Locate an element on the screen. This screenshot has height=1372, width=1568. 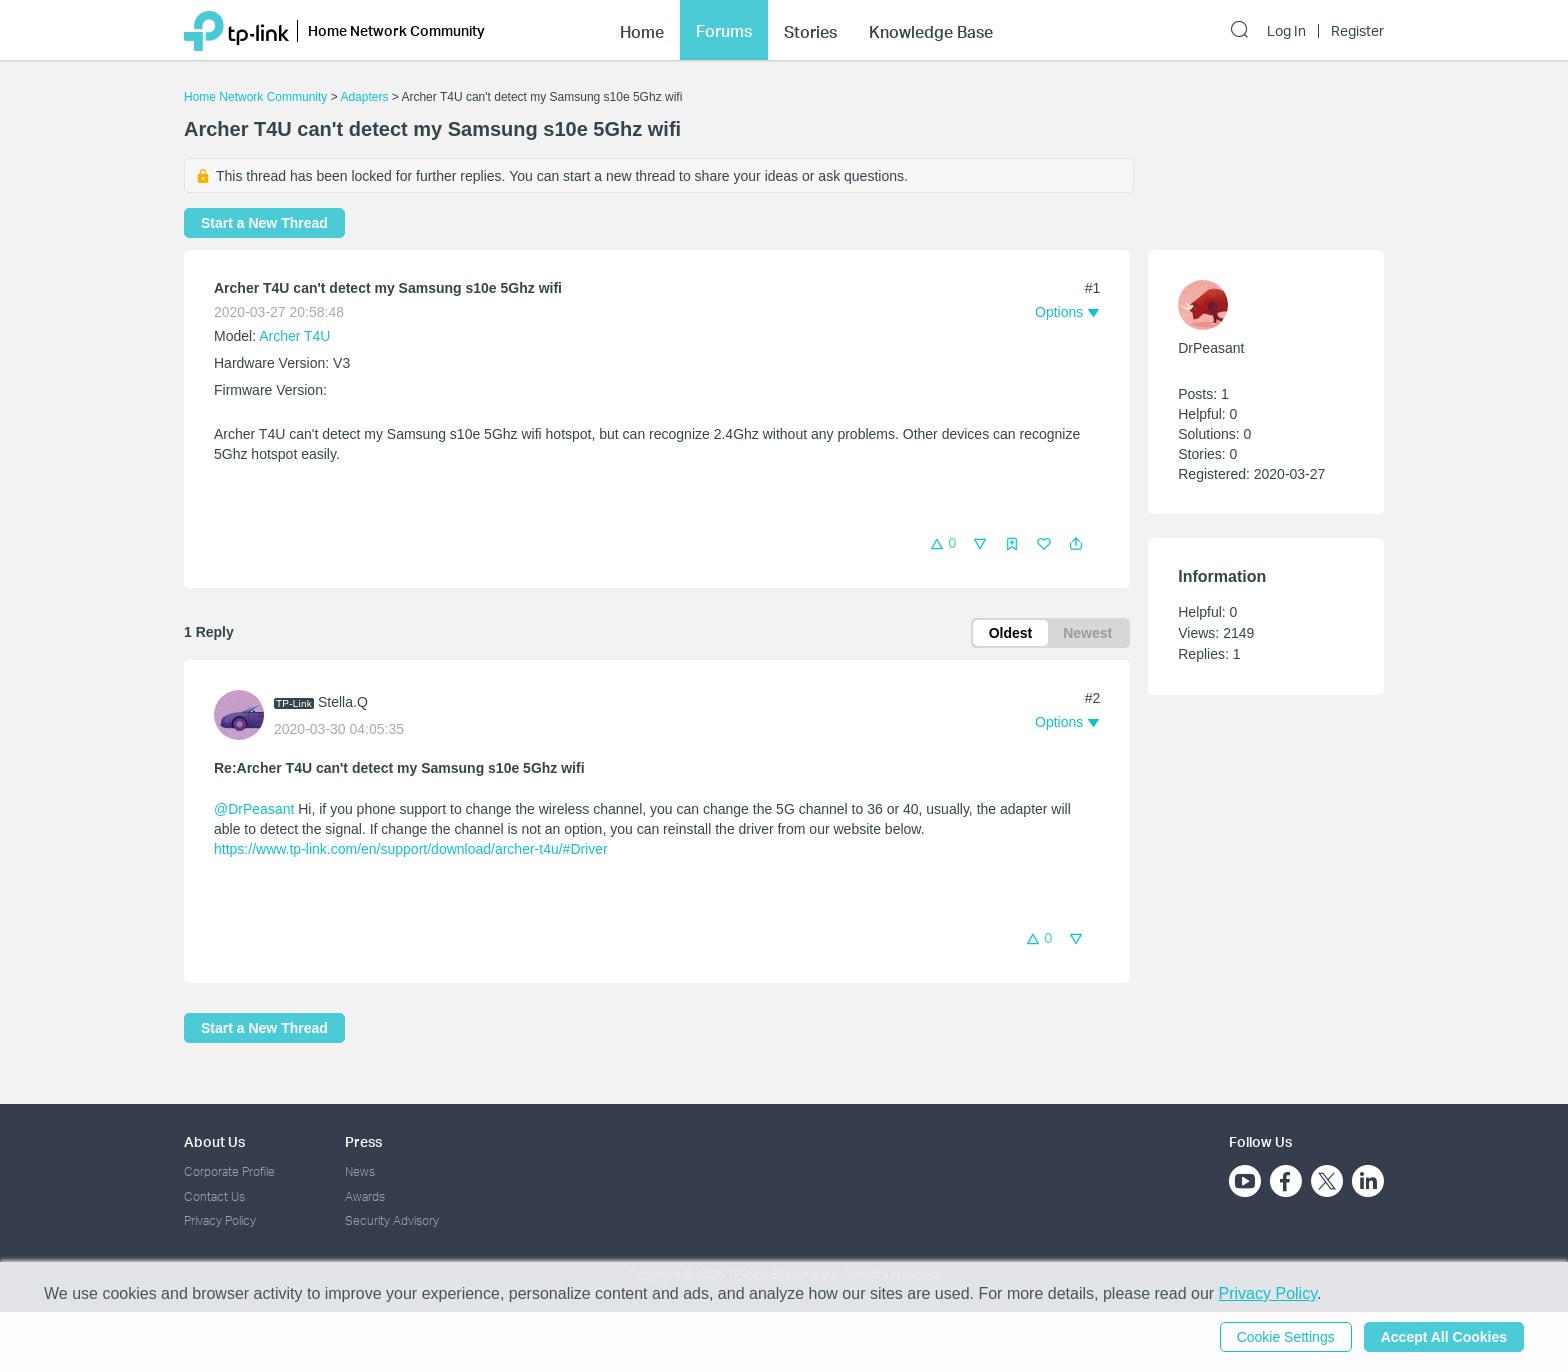
Corporate Profile is located at coordinates (229, 1171).